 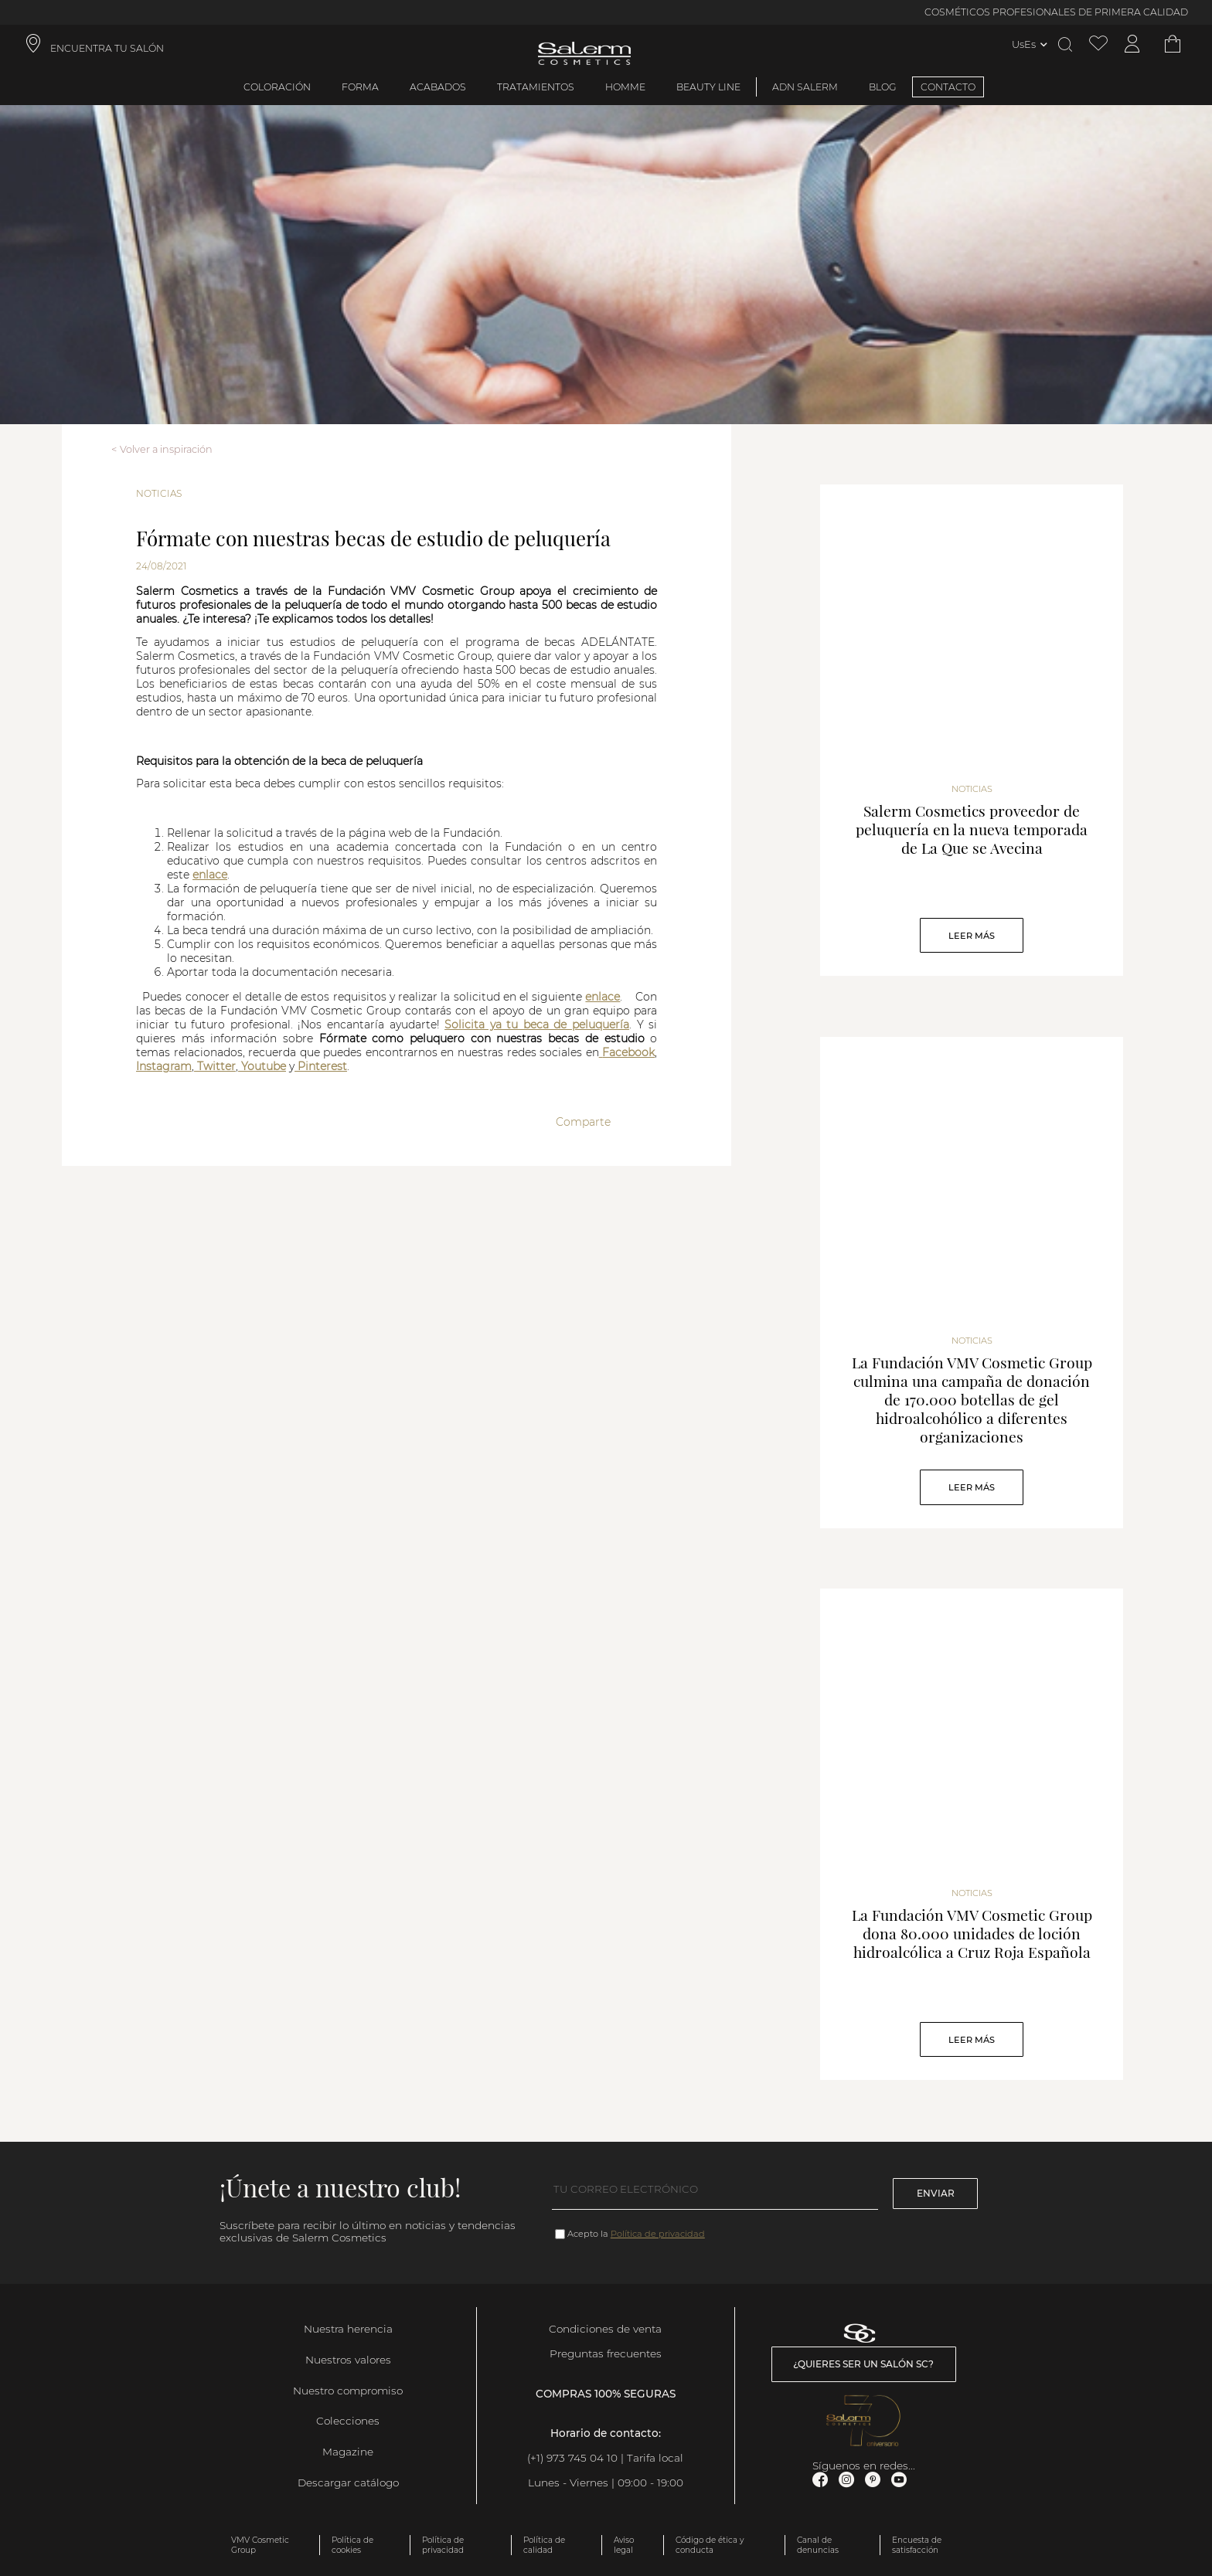 I want to click on Política de cookies [link], so click(x=352, y=2545).